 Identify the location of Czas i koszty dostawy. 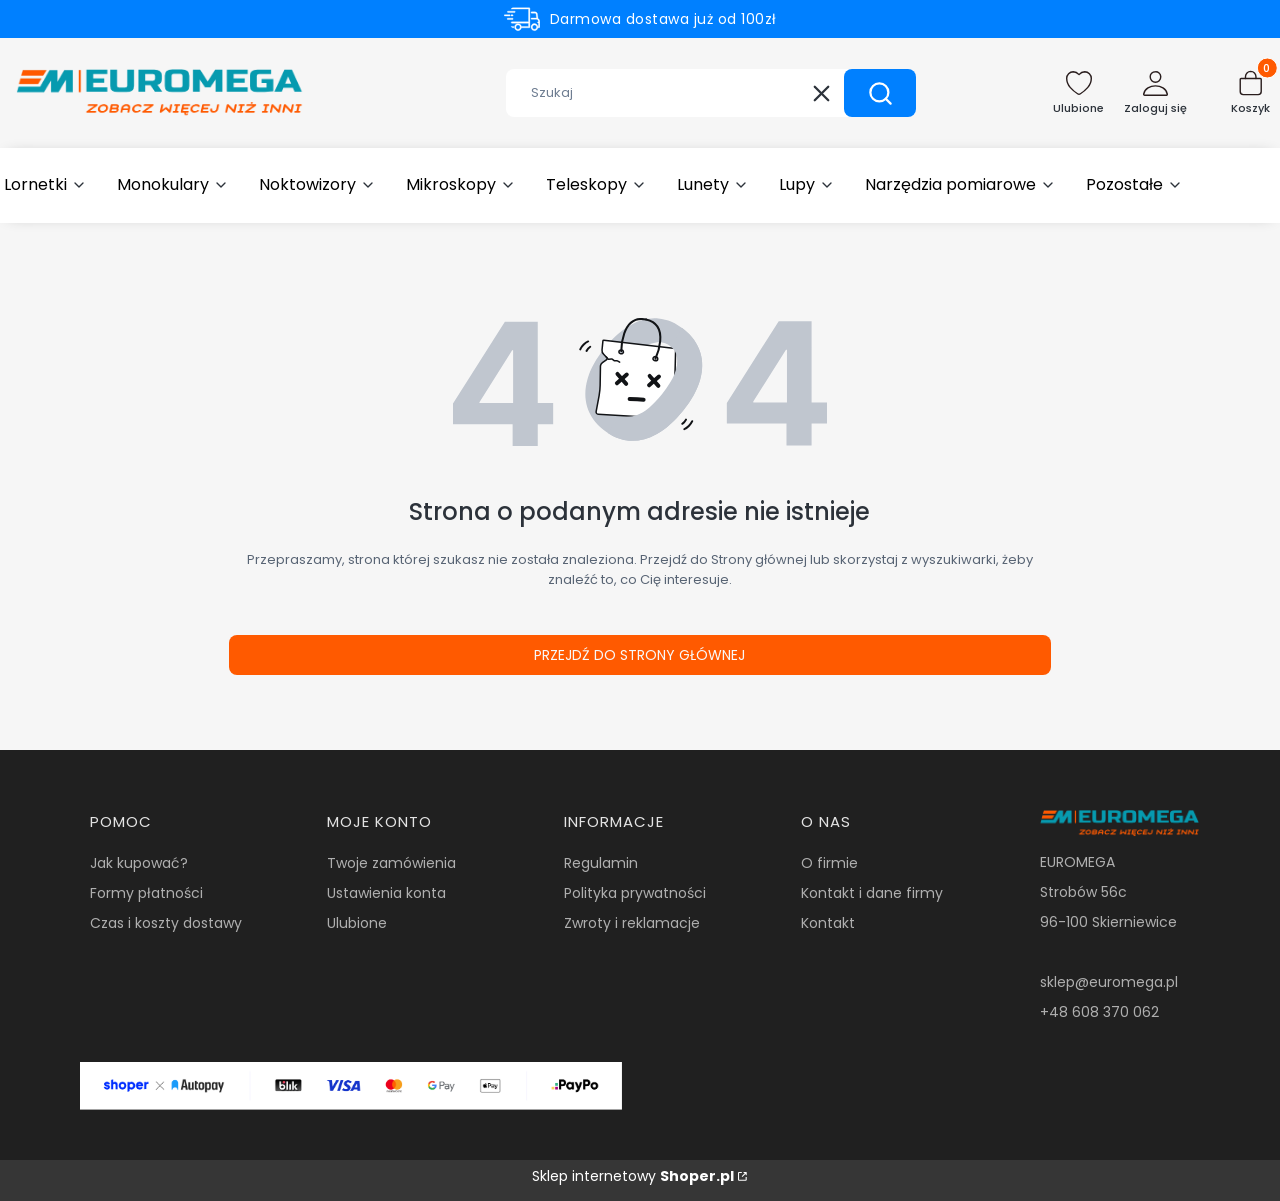
(166, 923).